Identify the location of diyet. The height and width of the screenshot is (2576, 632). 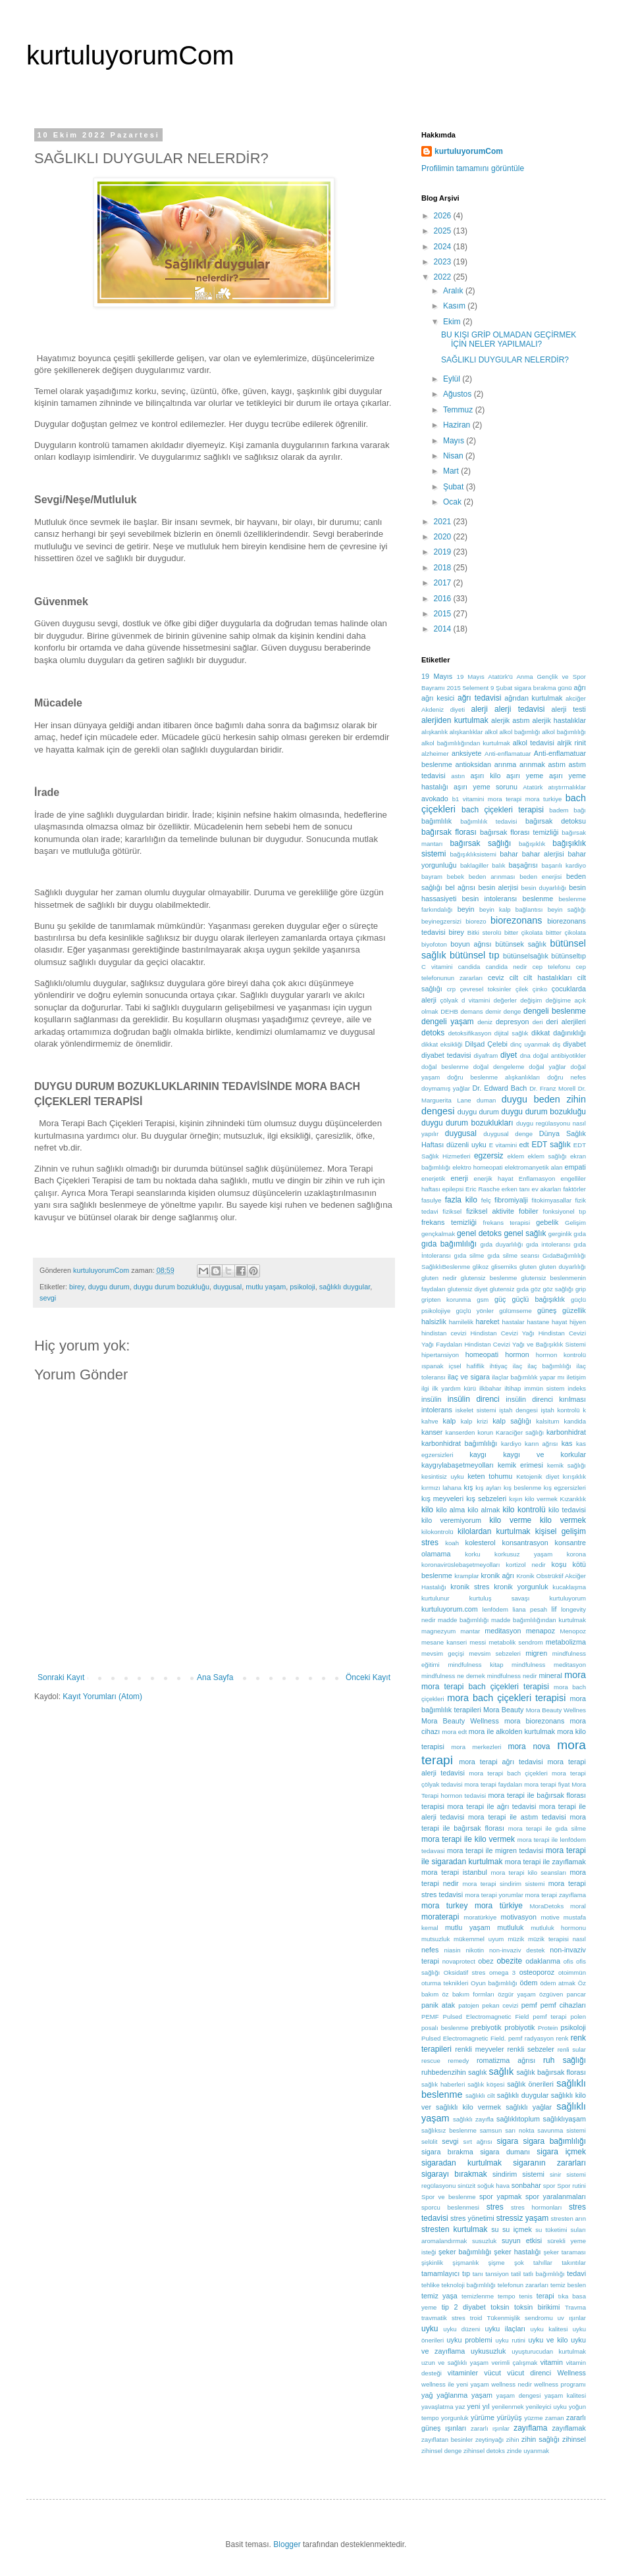
(508, 1055).